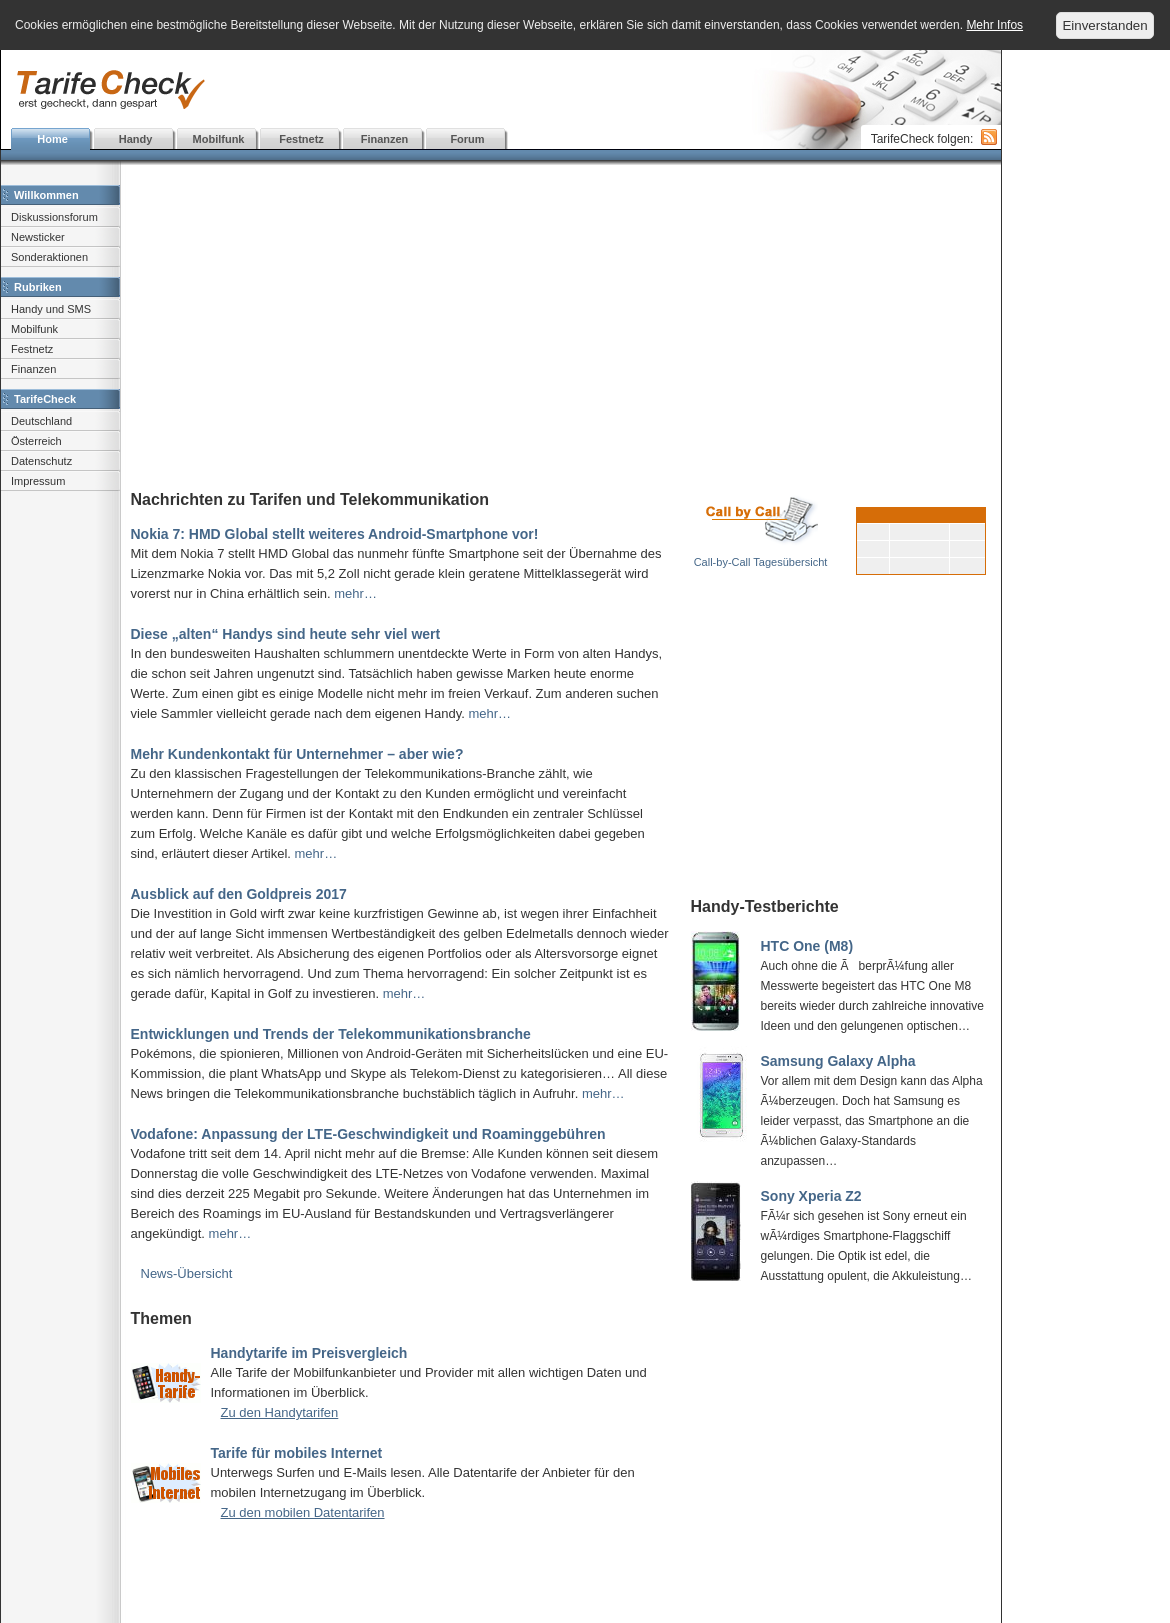 This screenshot has height=1623, width=1170. What do you see at coordinates (335, 534) in the screenshot?
I see `Nokia 7: HMD Global stellt weiteres Android-Smartphone vor!` at bounding box center [335, 534].